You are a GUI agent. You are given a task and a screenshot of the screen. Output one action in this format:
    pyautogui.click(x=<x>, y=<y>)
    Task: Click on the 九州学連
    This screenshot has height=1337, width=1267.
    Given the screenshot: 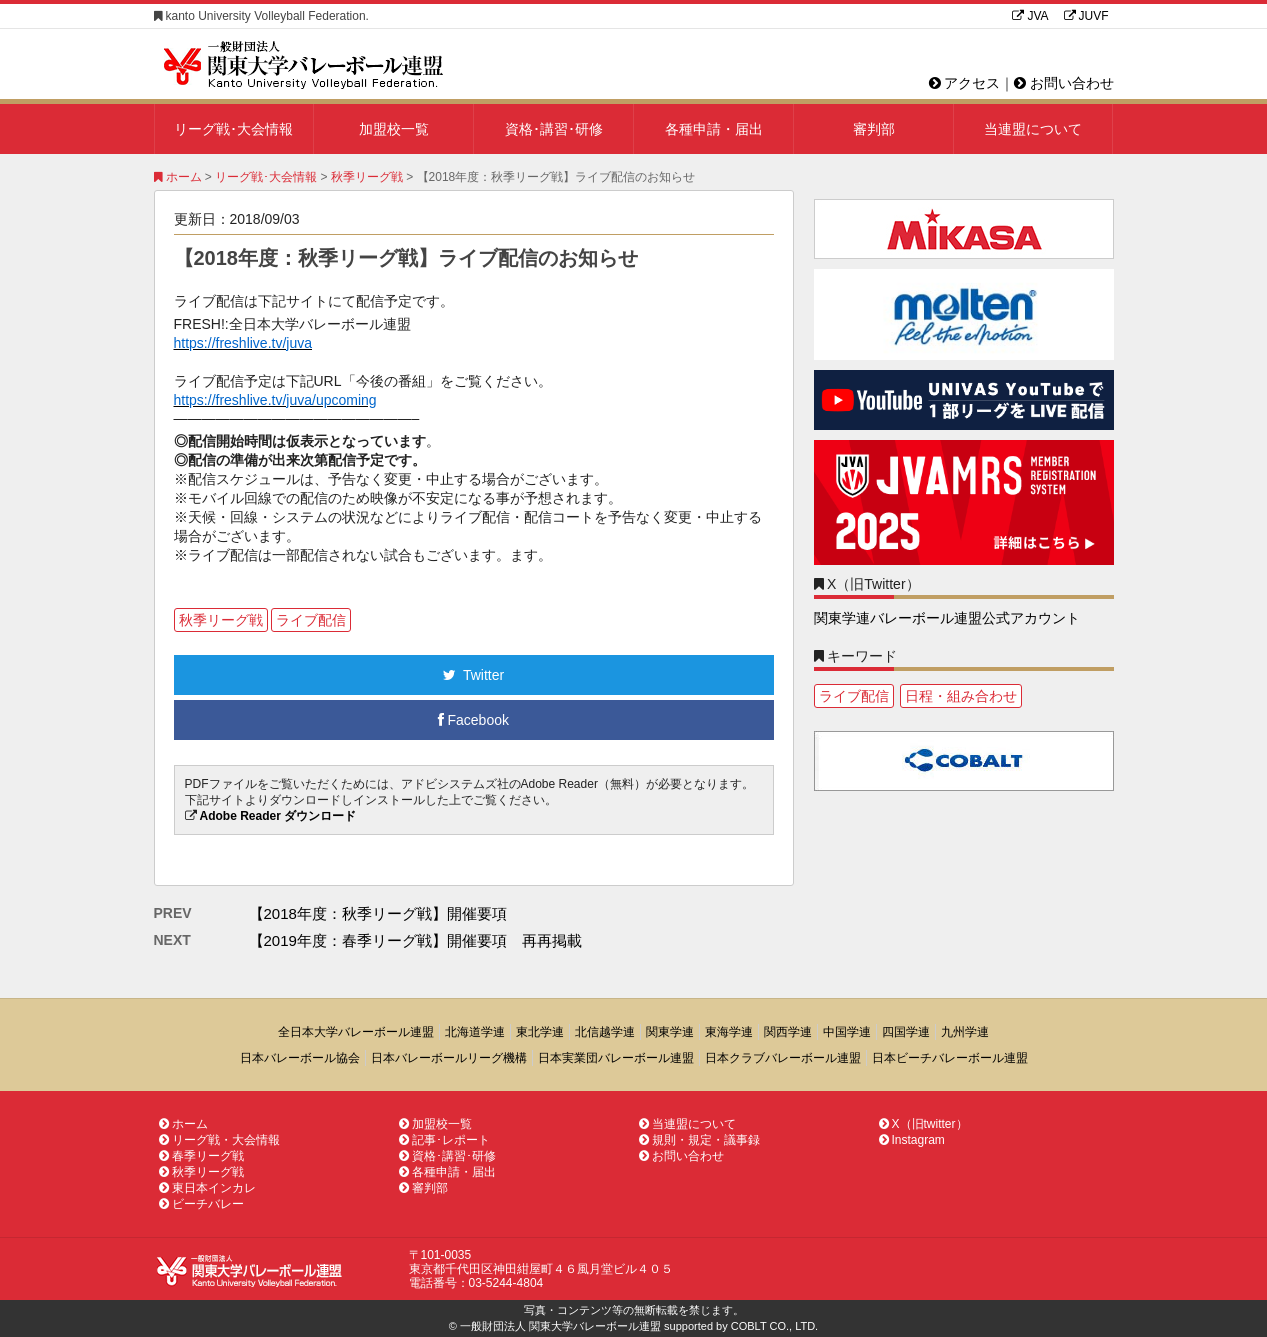 What is the action you would take?
    pyautogui.click(x=965, y=1032)
    